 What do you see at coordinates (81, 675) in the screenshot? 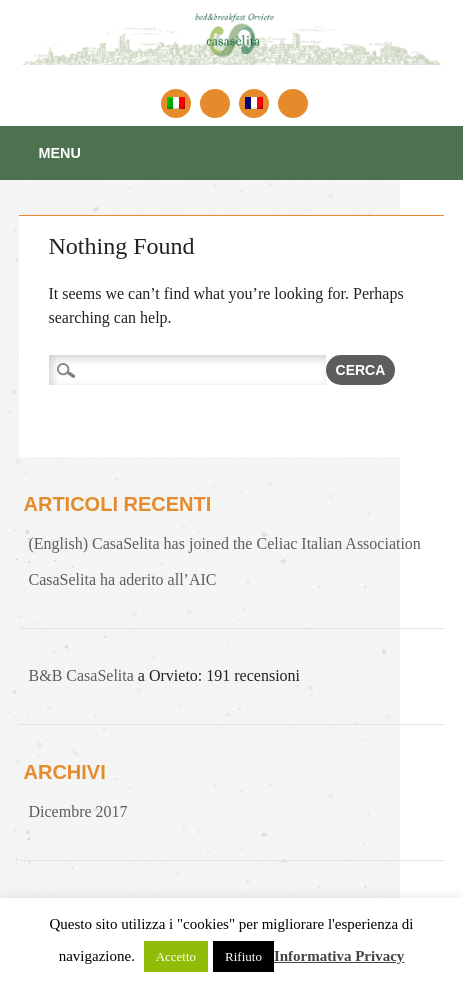
I see `B&B CasaSelita` at bounding box center [81, 675].